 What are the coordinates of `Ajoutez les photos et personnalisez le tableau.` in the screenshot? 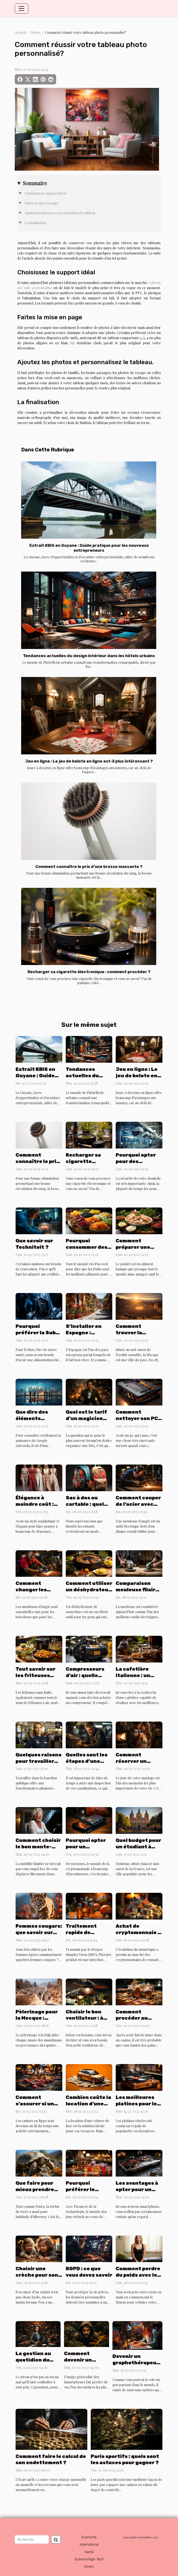 It's located at (60, 213).